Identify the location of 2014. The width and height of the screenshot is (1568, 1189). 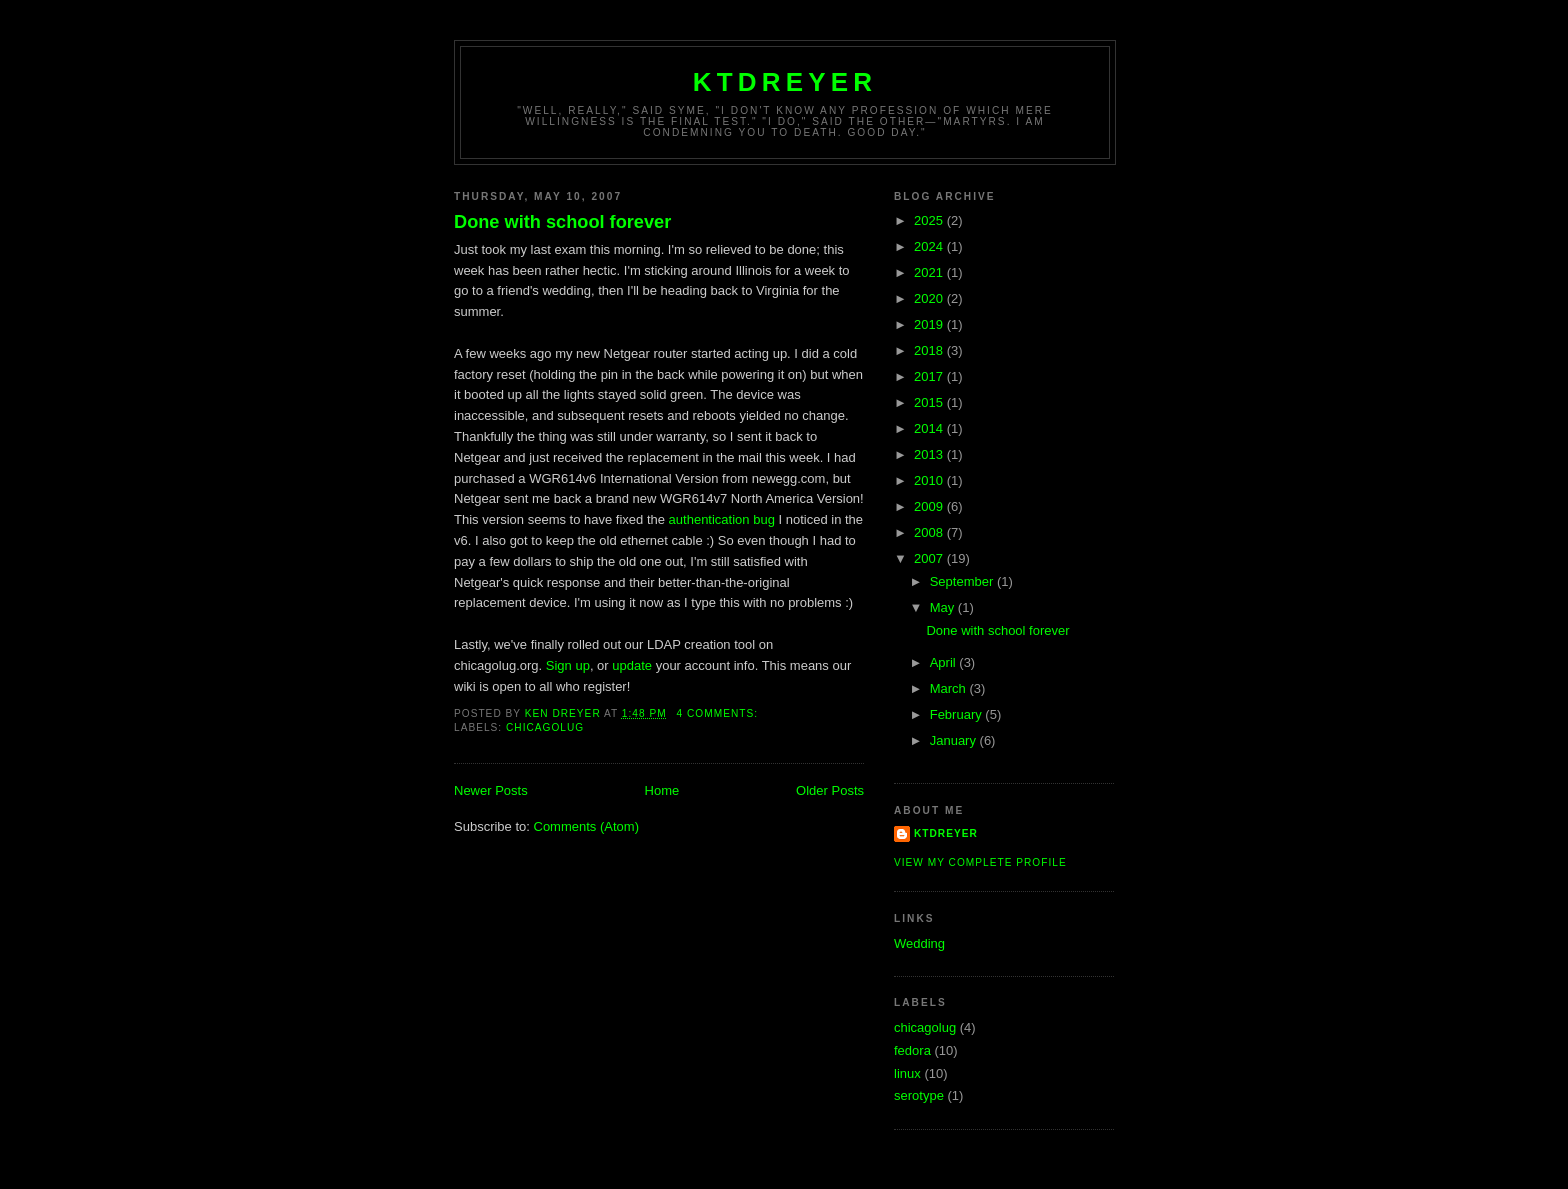
(930, 428).